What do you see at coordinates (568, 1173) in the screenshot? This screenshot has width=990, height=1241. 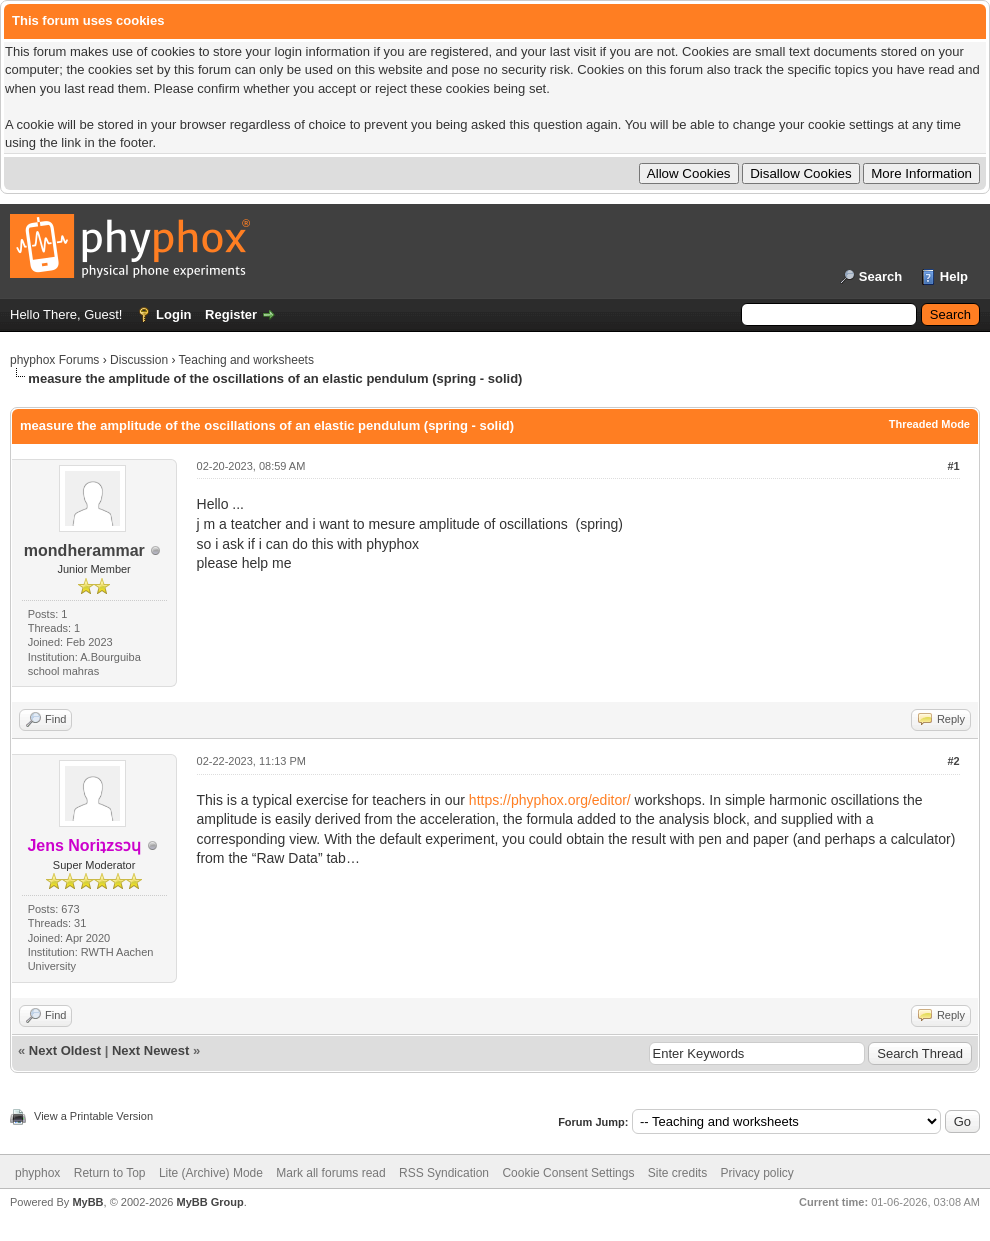 I see `Cookie Consent Settings` at bounding box center [568, 1173].